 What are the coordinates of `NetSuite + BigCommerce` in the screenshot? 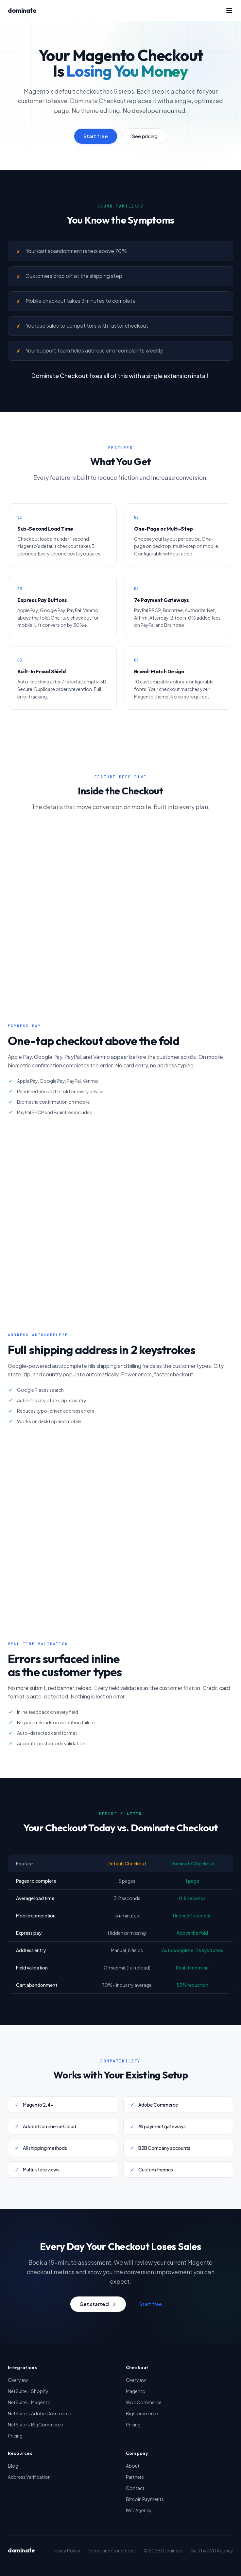 It's located at (35, 2424).